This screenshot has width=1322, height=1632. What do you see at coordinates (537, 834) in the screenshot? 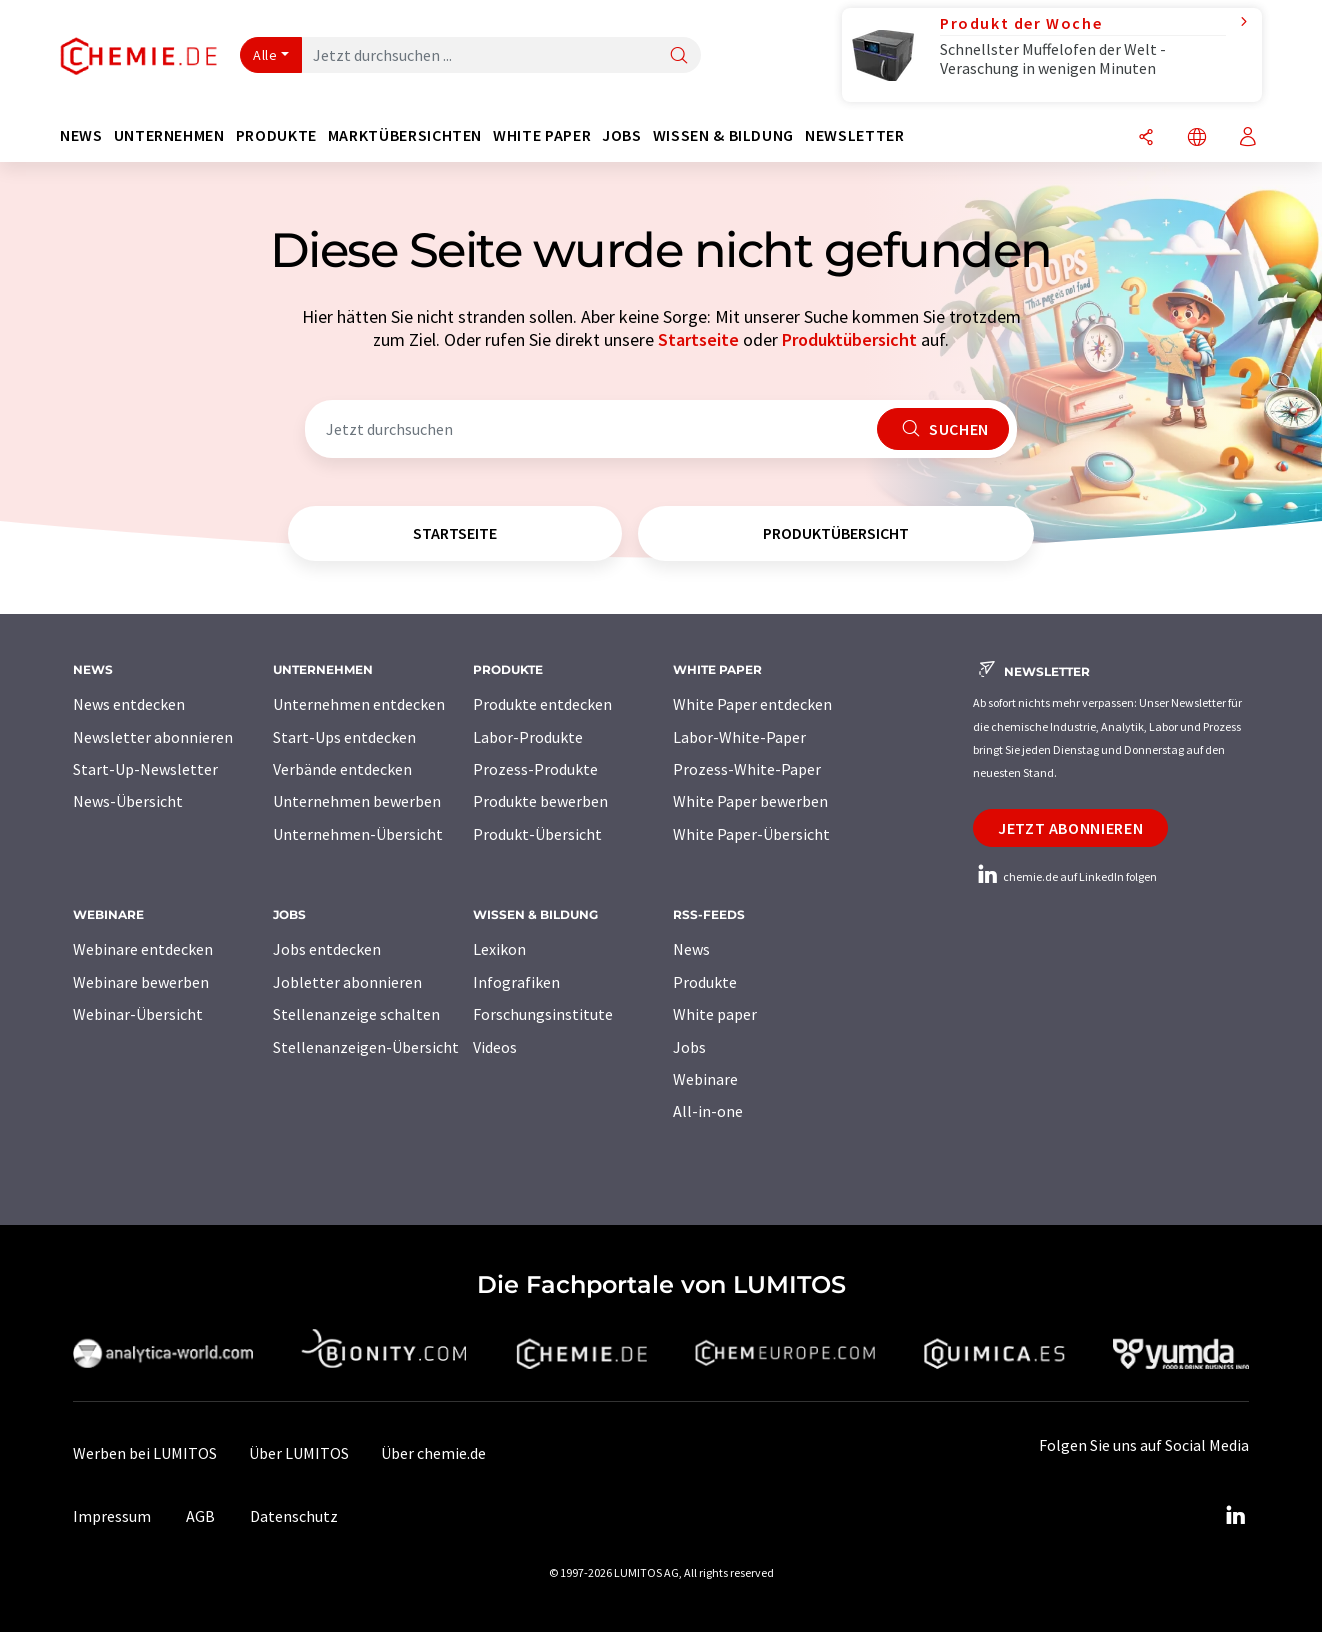
I see `Produkt-Übersicht` at bounding box center [537, 834].